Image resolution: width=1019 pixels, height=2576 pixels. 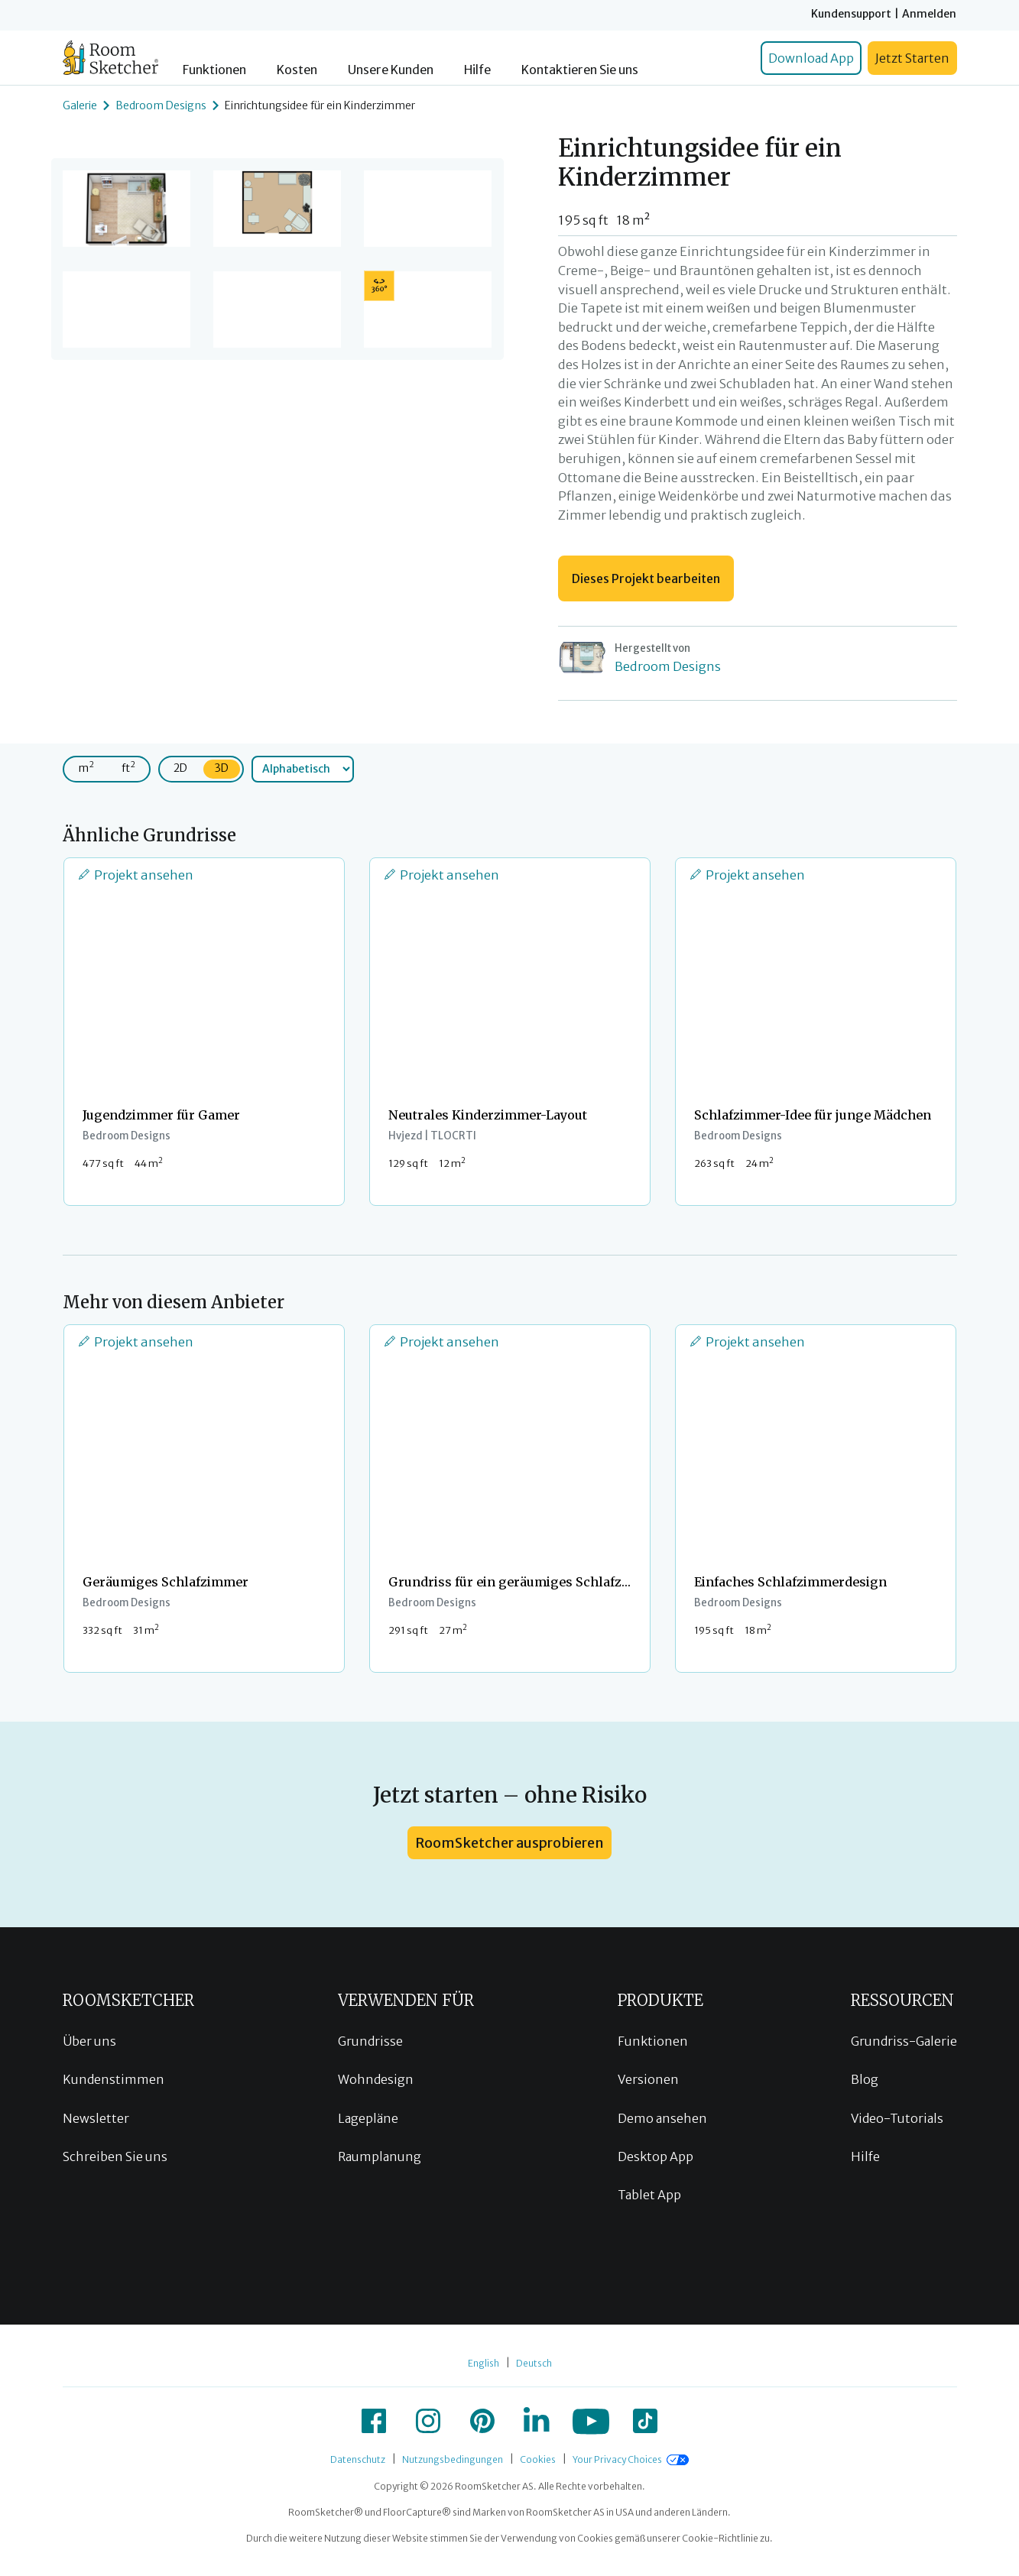 I want to click on Deutsch, so click(x=534, y=2363).